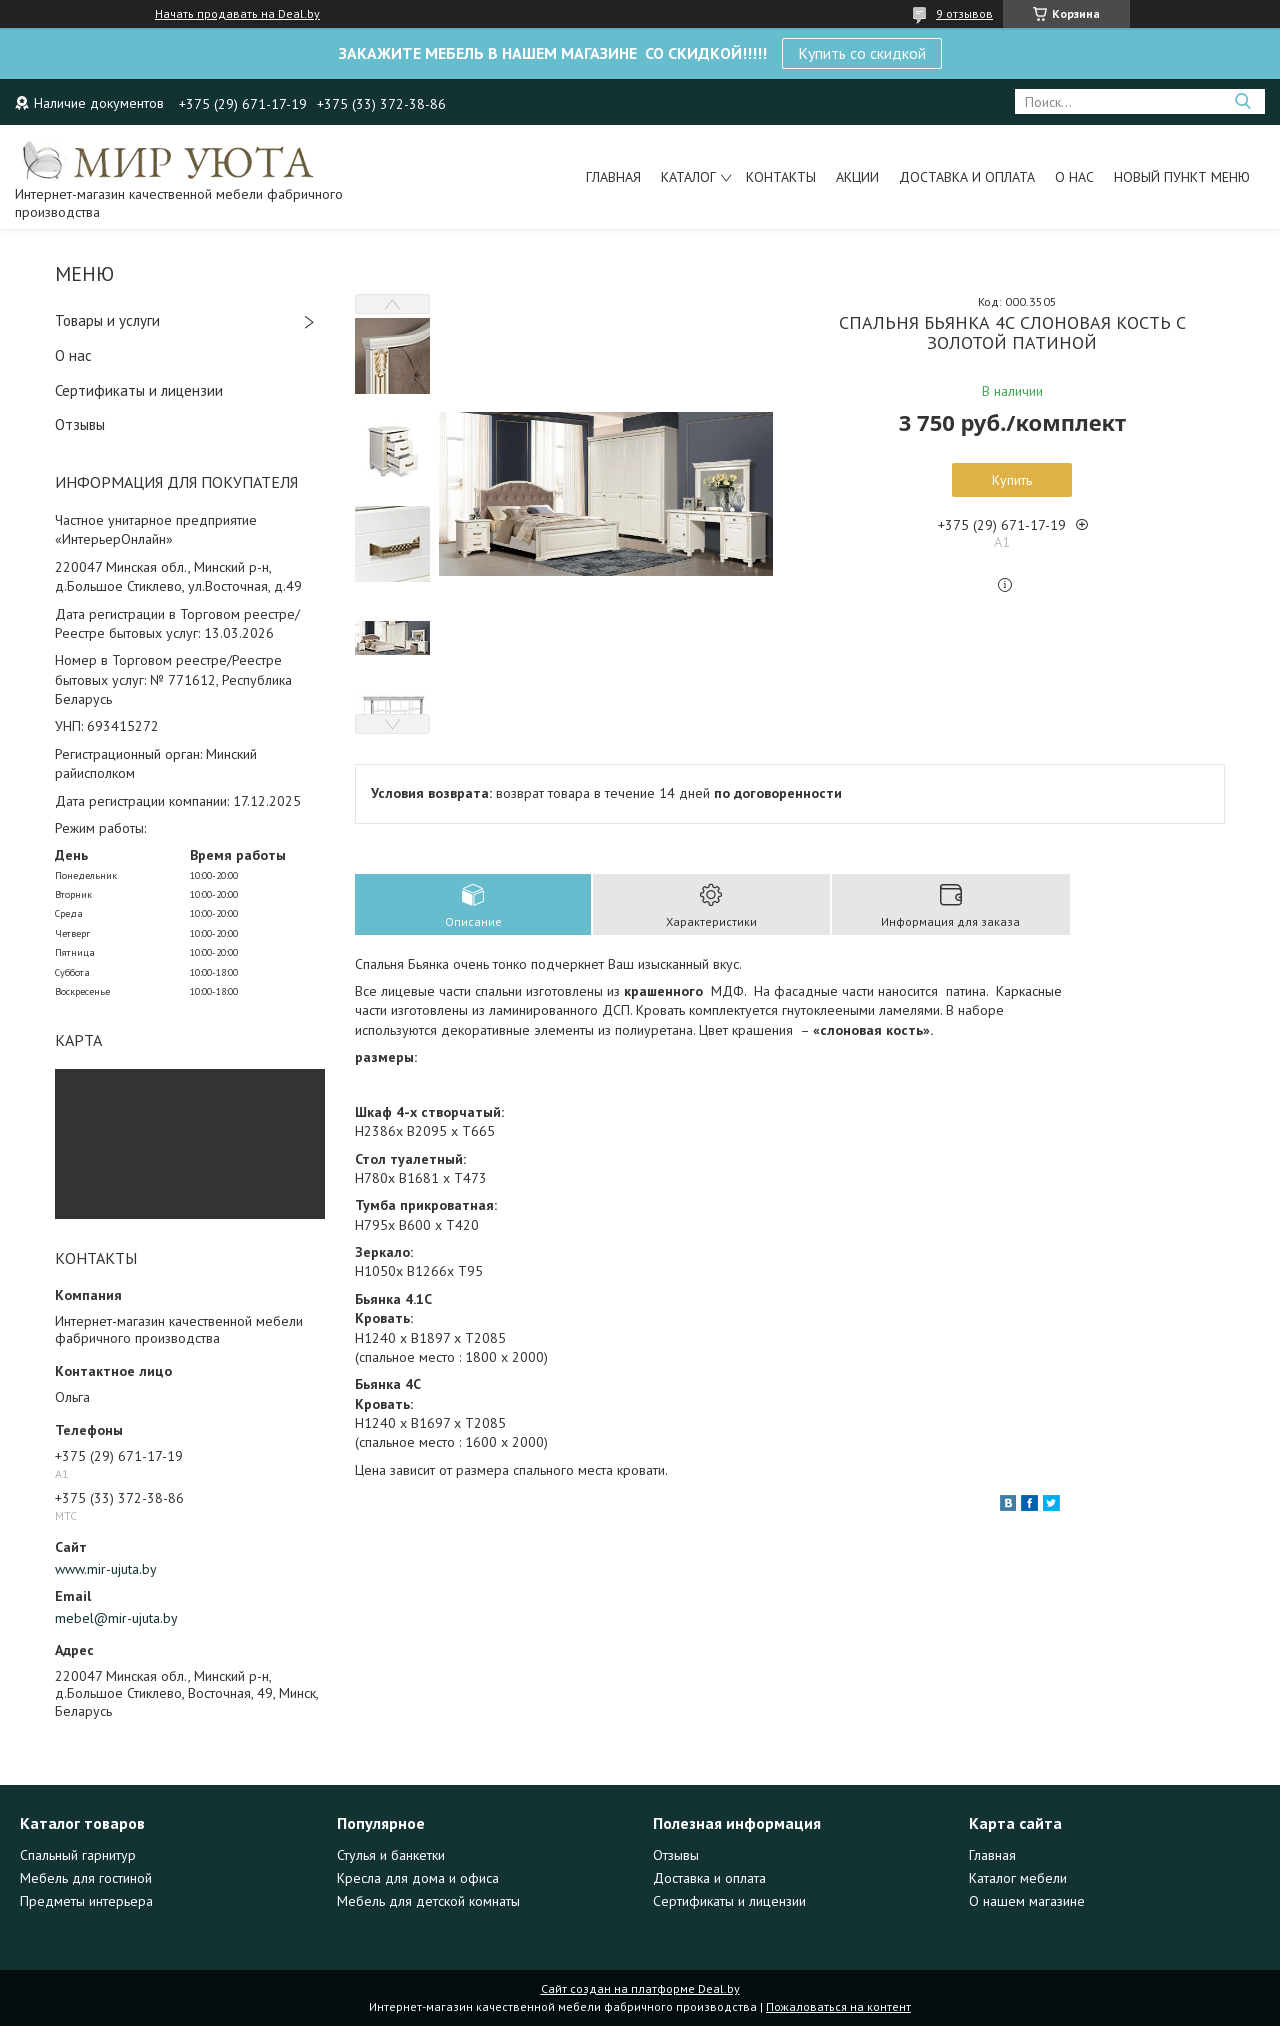  Describe the element at coordinates (86, 1878) in the screenshot. I see `Мебель для гостиной` at that location.